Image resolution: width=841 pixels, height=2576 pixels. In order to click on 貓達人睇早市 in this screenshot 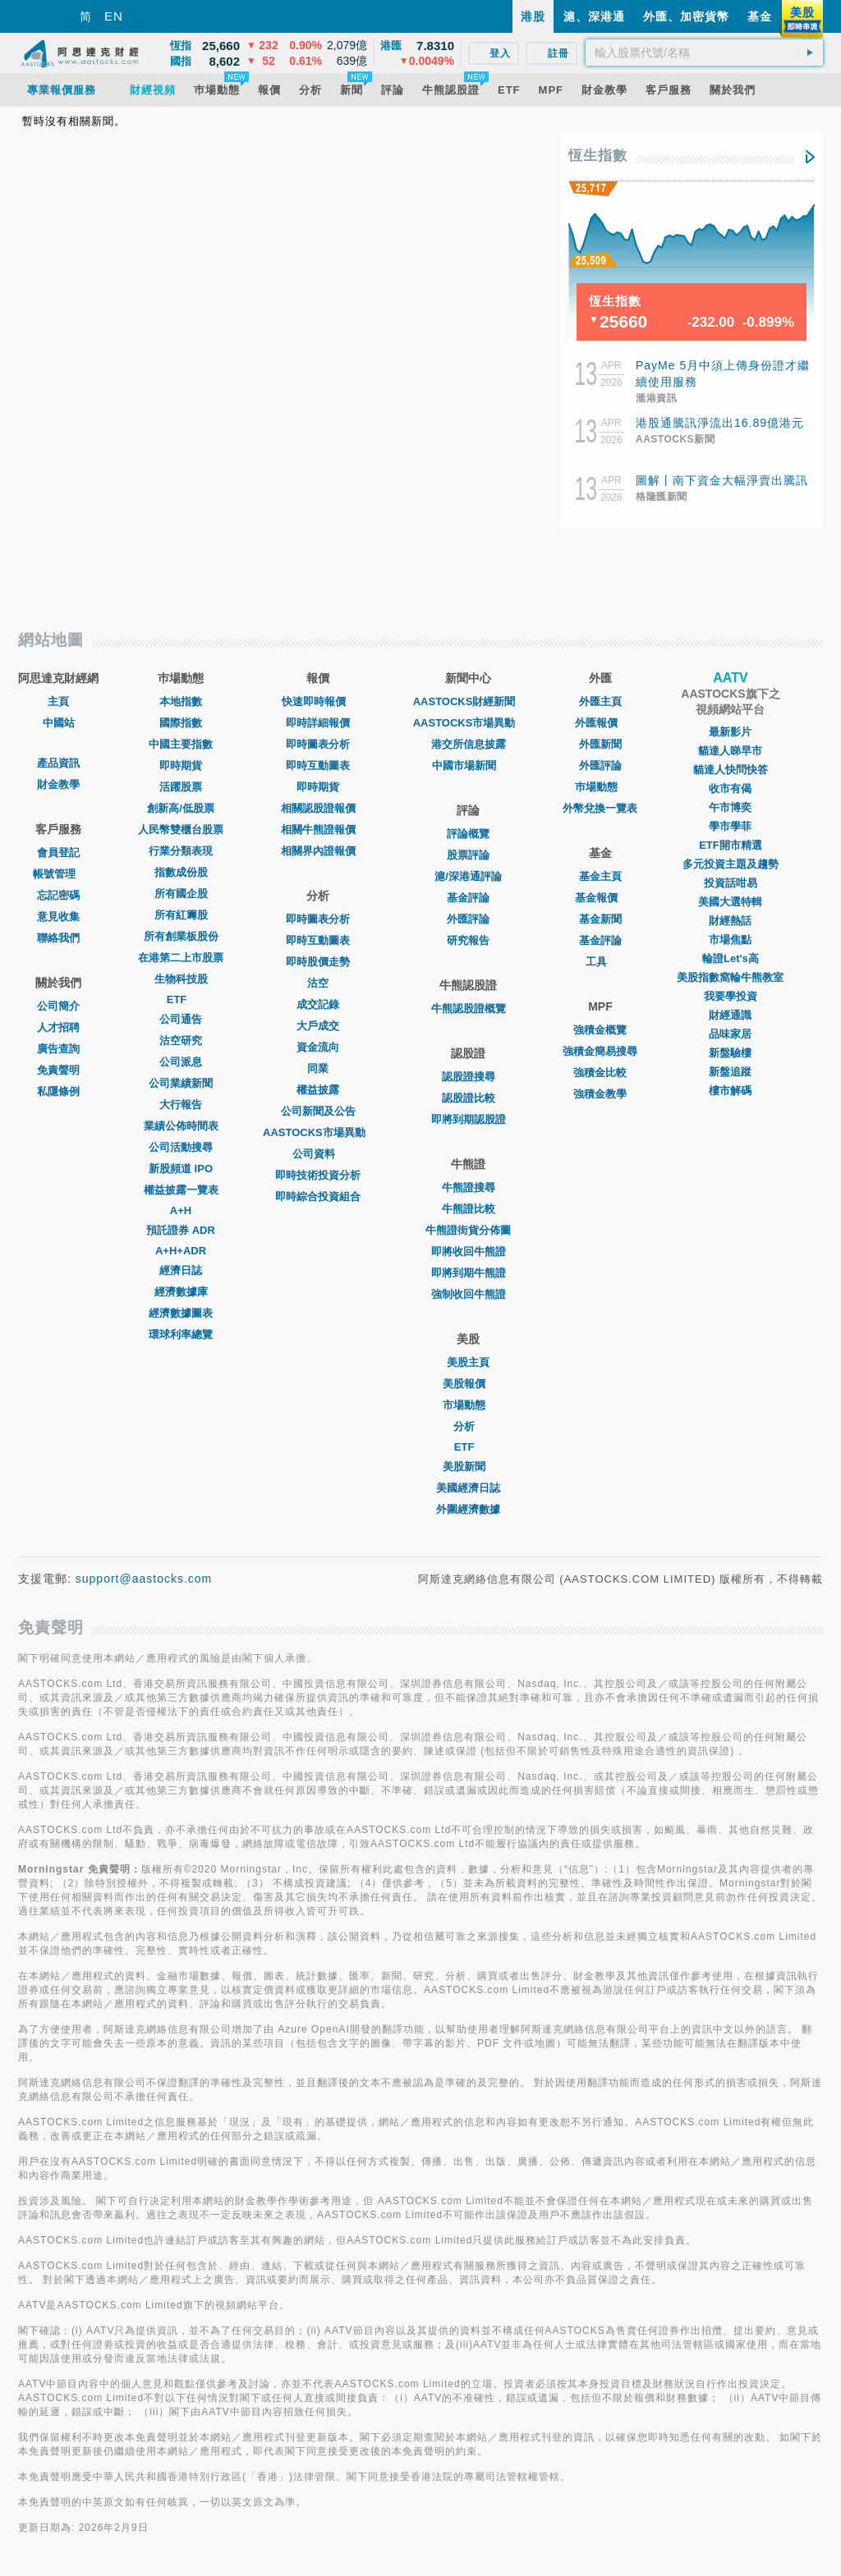, I will do `click(730, 751)`.